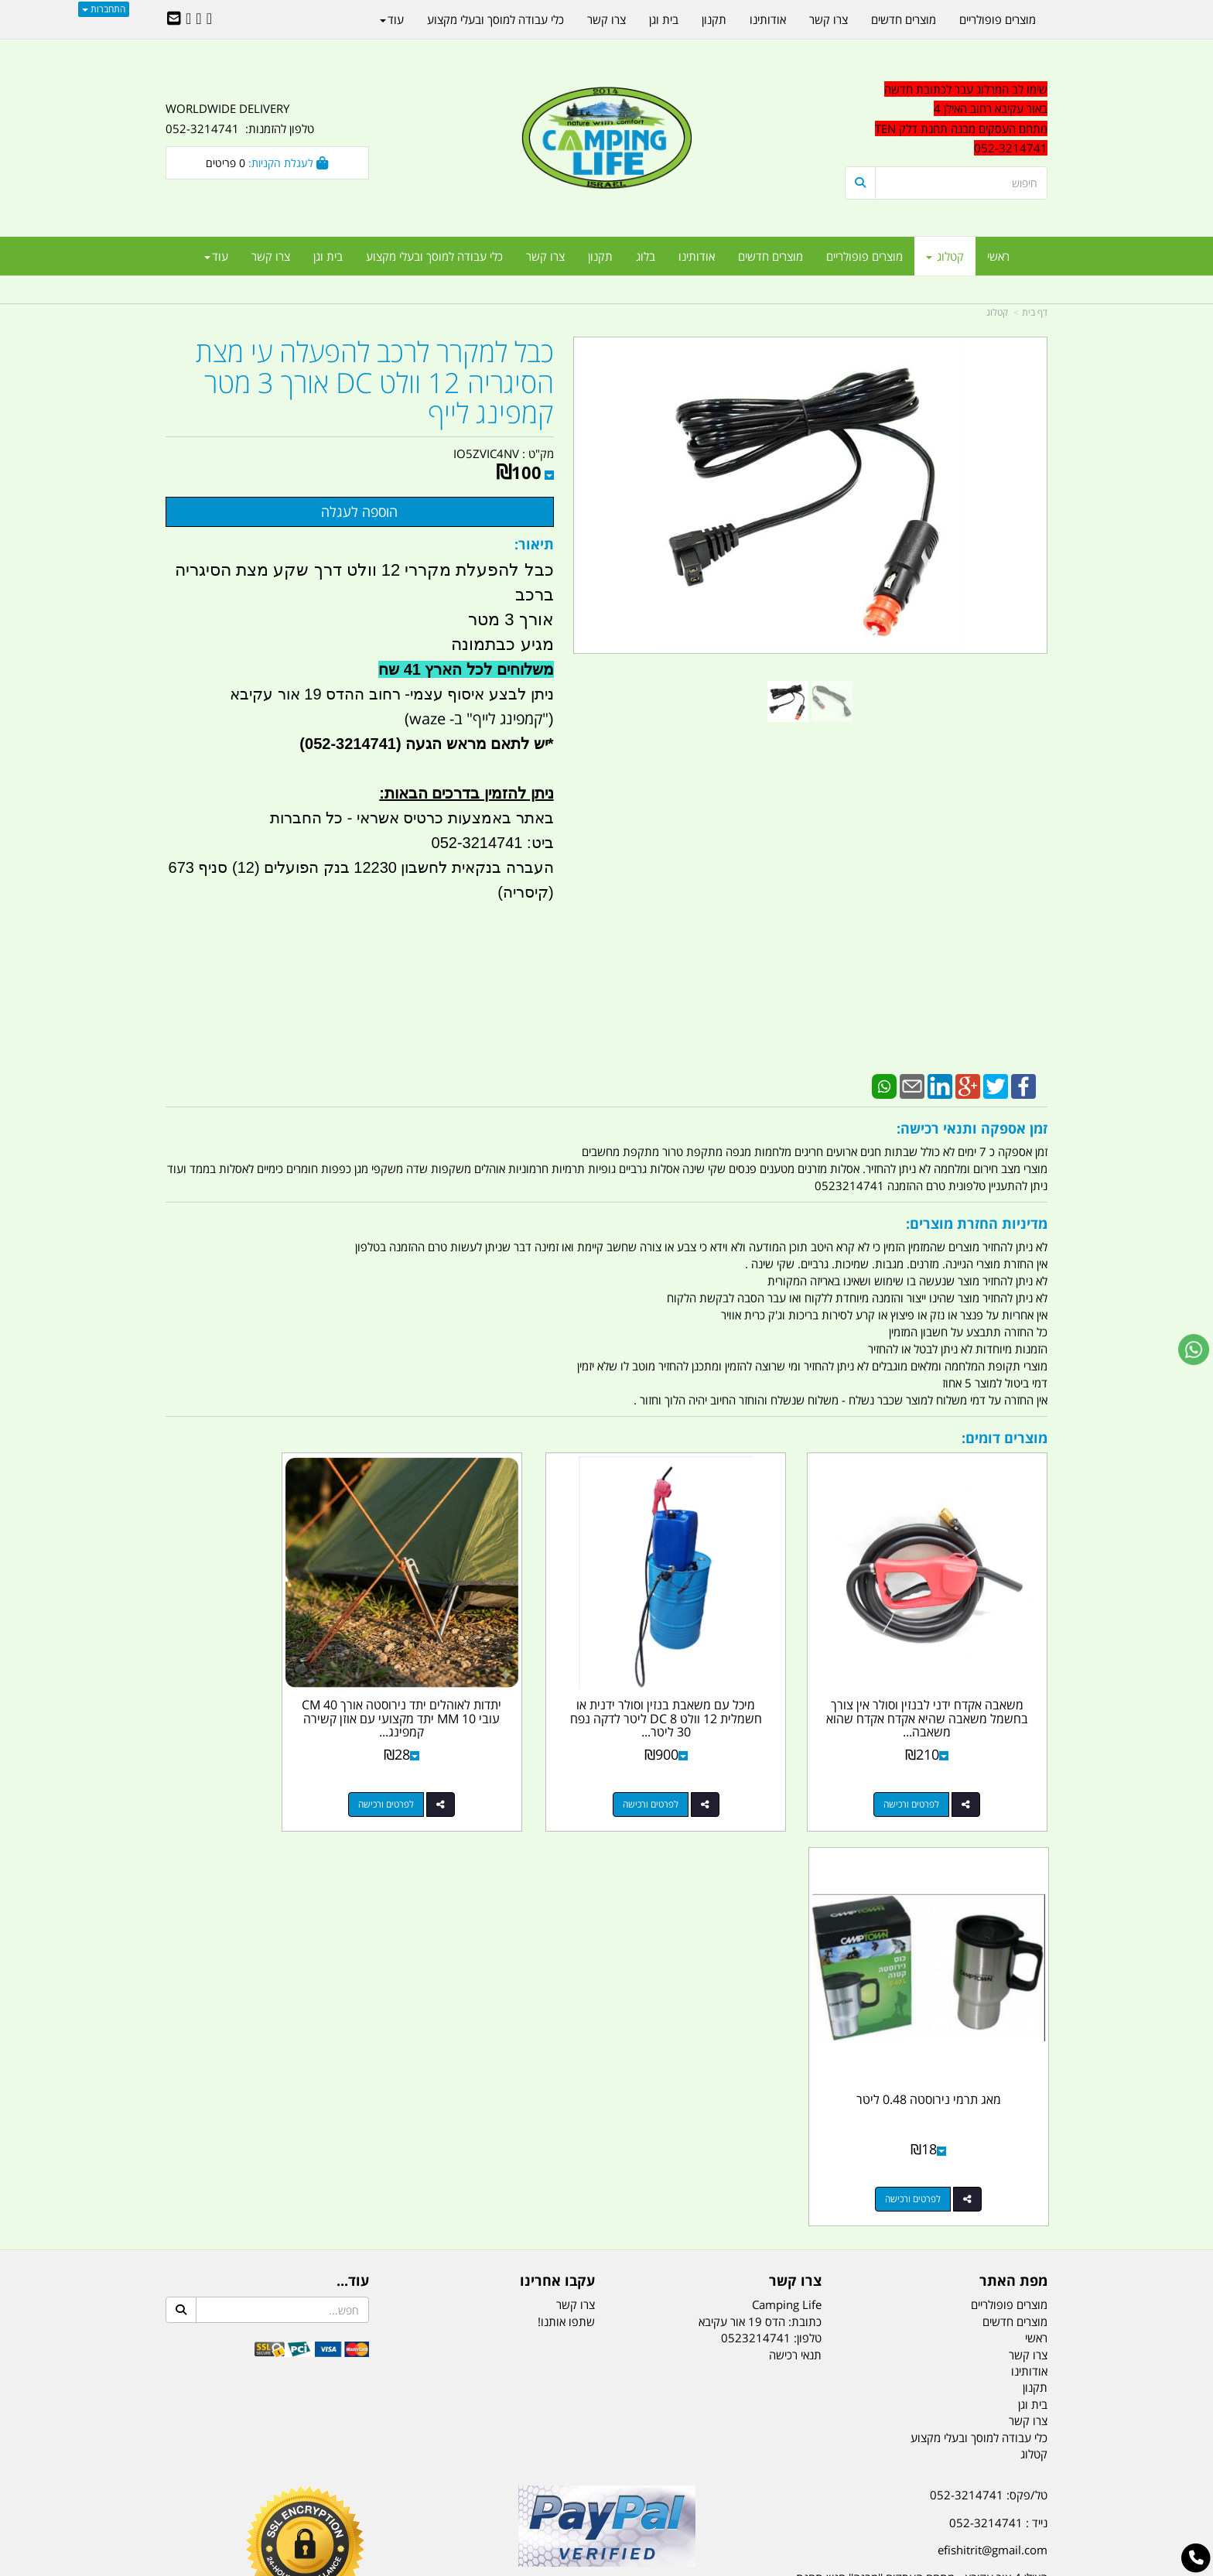 The height and width of the screenshot is (2576, 1213). What do you see at coordinates (946, 1680) in the screenshot?
I see `משאבה אקדח ידני לבנזין וסולר אין צורך בחשמל משאבה שהיא אקדח אקדח שהוא משאבה...` at bounding box center [946, 1680].